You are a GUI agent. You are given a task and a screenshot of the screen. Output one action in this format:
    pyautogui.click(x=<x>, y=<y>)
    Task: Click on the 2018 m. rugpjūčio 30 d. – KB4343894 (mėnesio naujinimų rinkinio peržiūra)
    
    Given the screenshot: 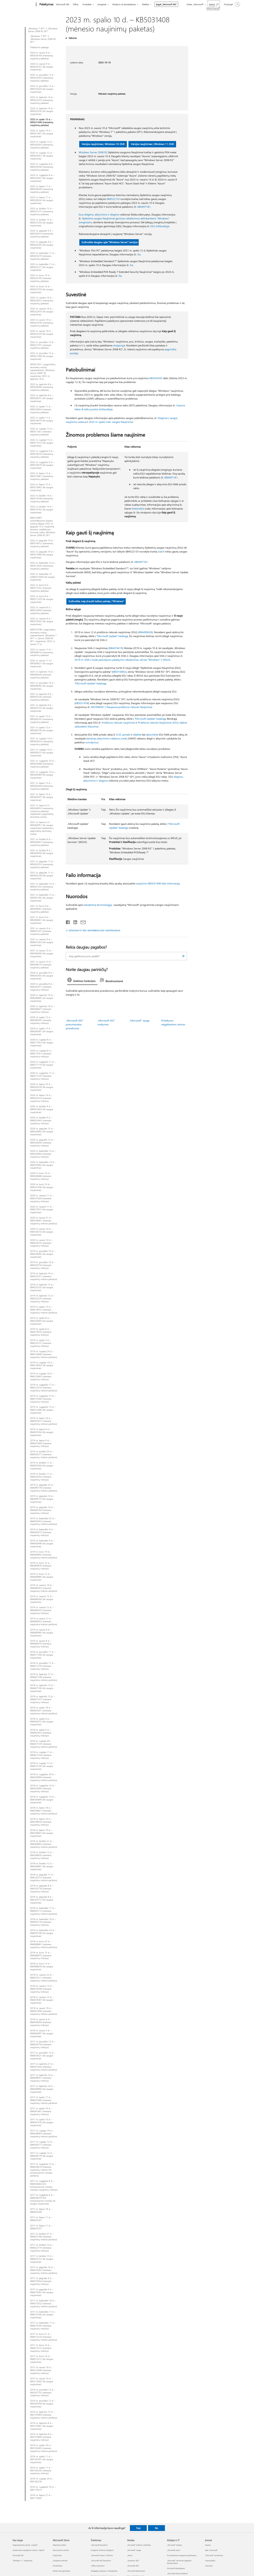 What is the action you would take?
    pyautogui.click(x=43, y=1777)
    